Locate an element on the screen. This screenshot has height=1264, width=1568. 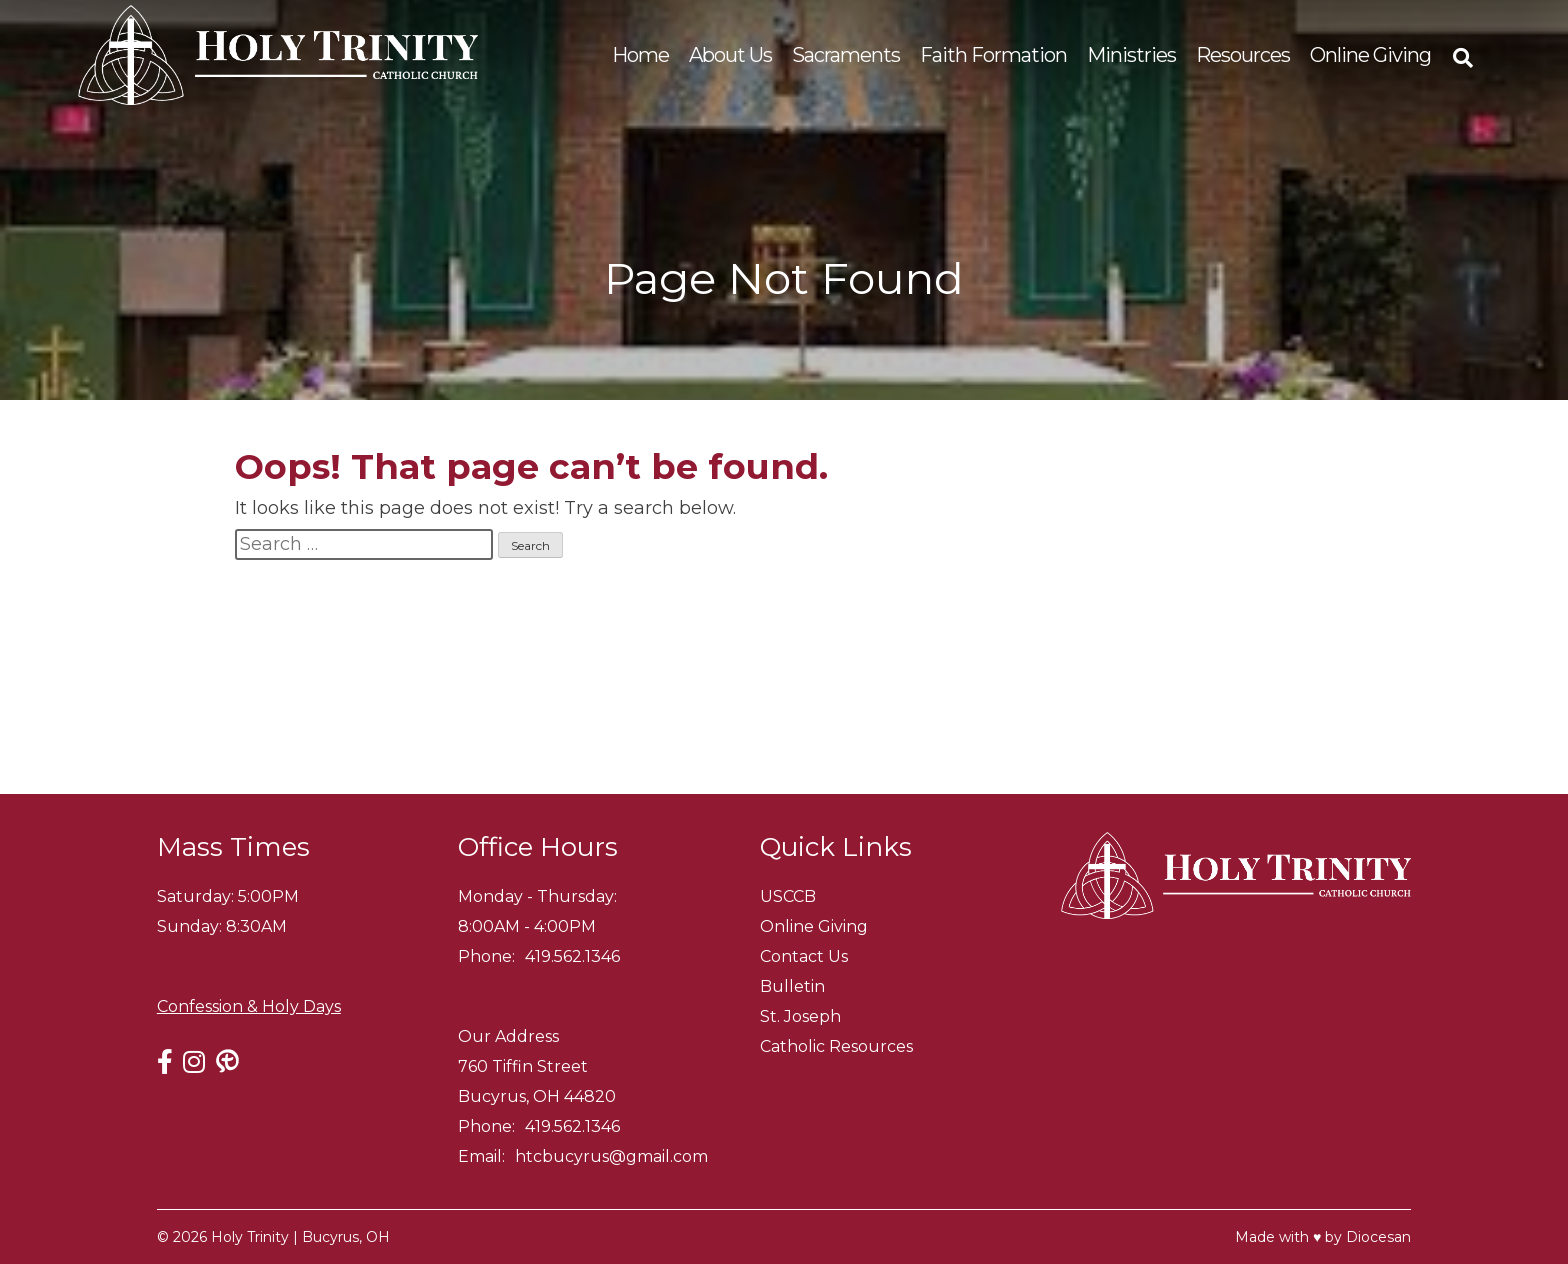
Holy Trinity is located at coordinates (250, 1237).